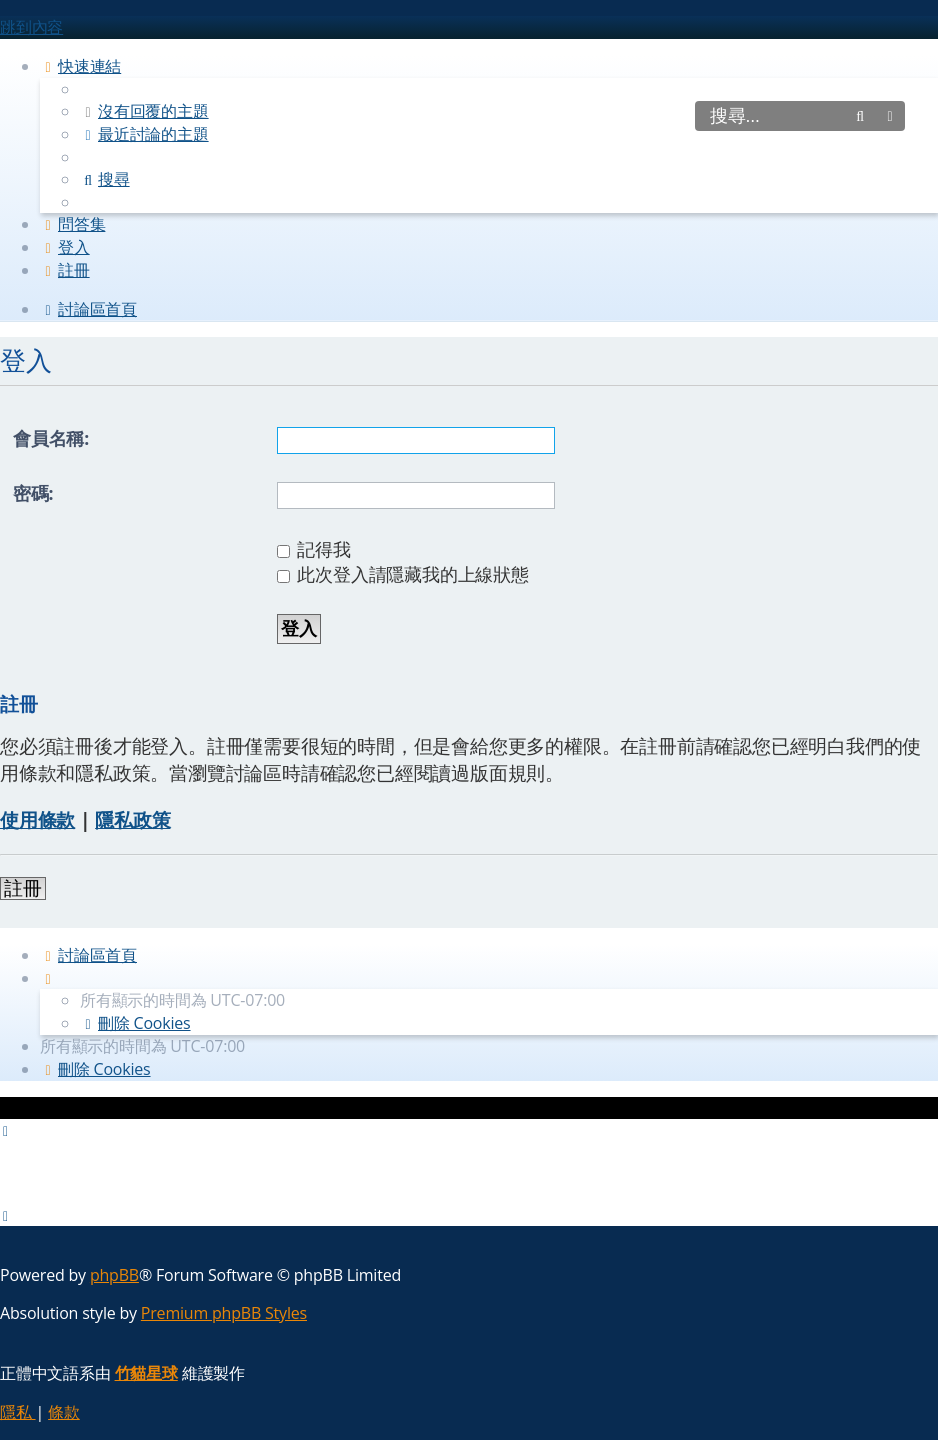  Describe the element at coordinates (51, 438) in the screenshot. I see `會員名稱:` at that location.